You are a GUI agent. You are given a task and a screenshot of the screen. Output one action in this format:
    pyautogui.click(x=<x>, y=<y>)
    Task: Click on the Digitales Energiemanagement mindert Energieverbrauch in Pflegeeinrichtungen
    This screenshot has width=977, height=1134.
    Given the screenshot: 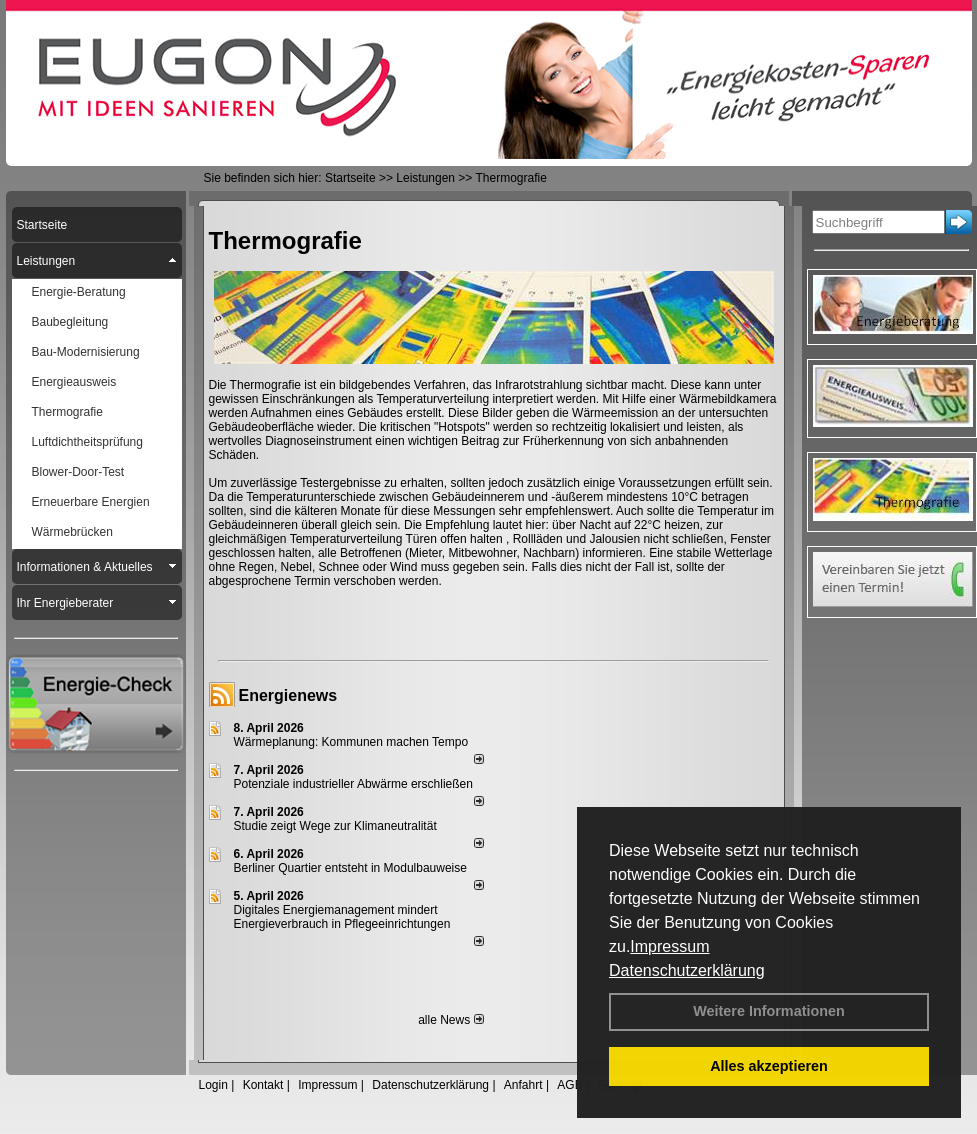 What is the action you would take?
    pyautogui.click(x=342, y=917)
    